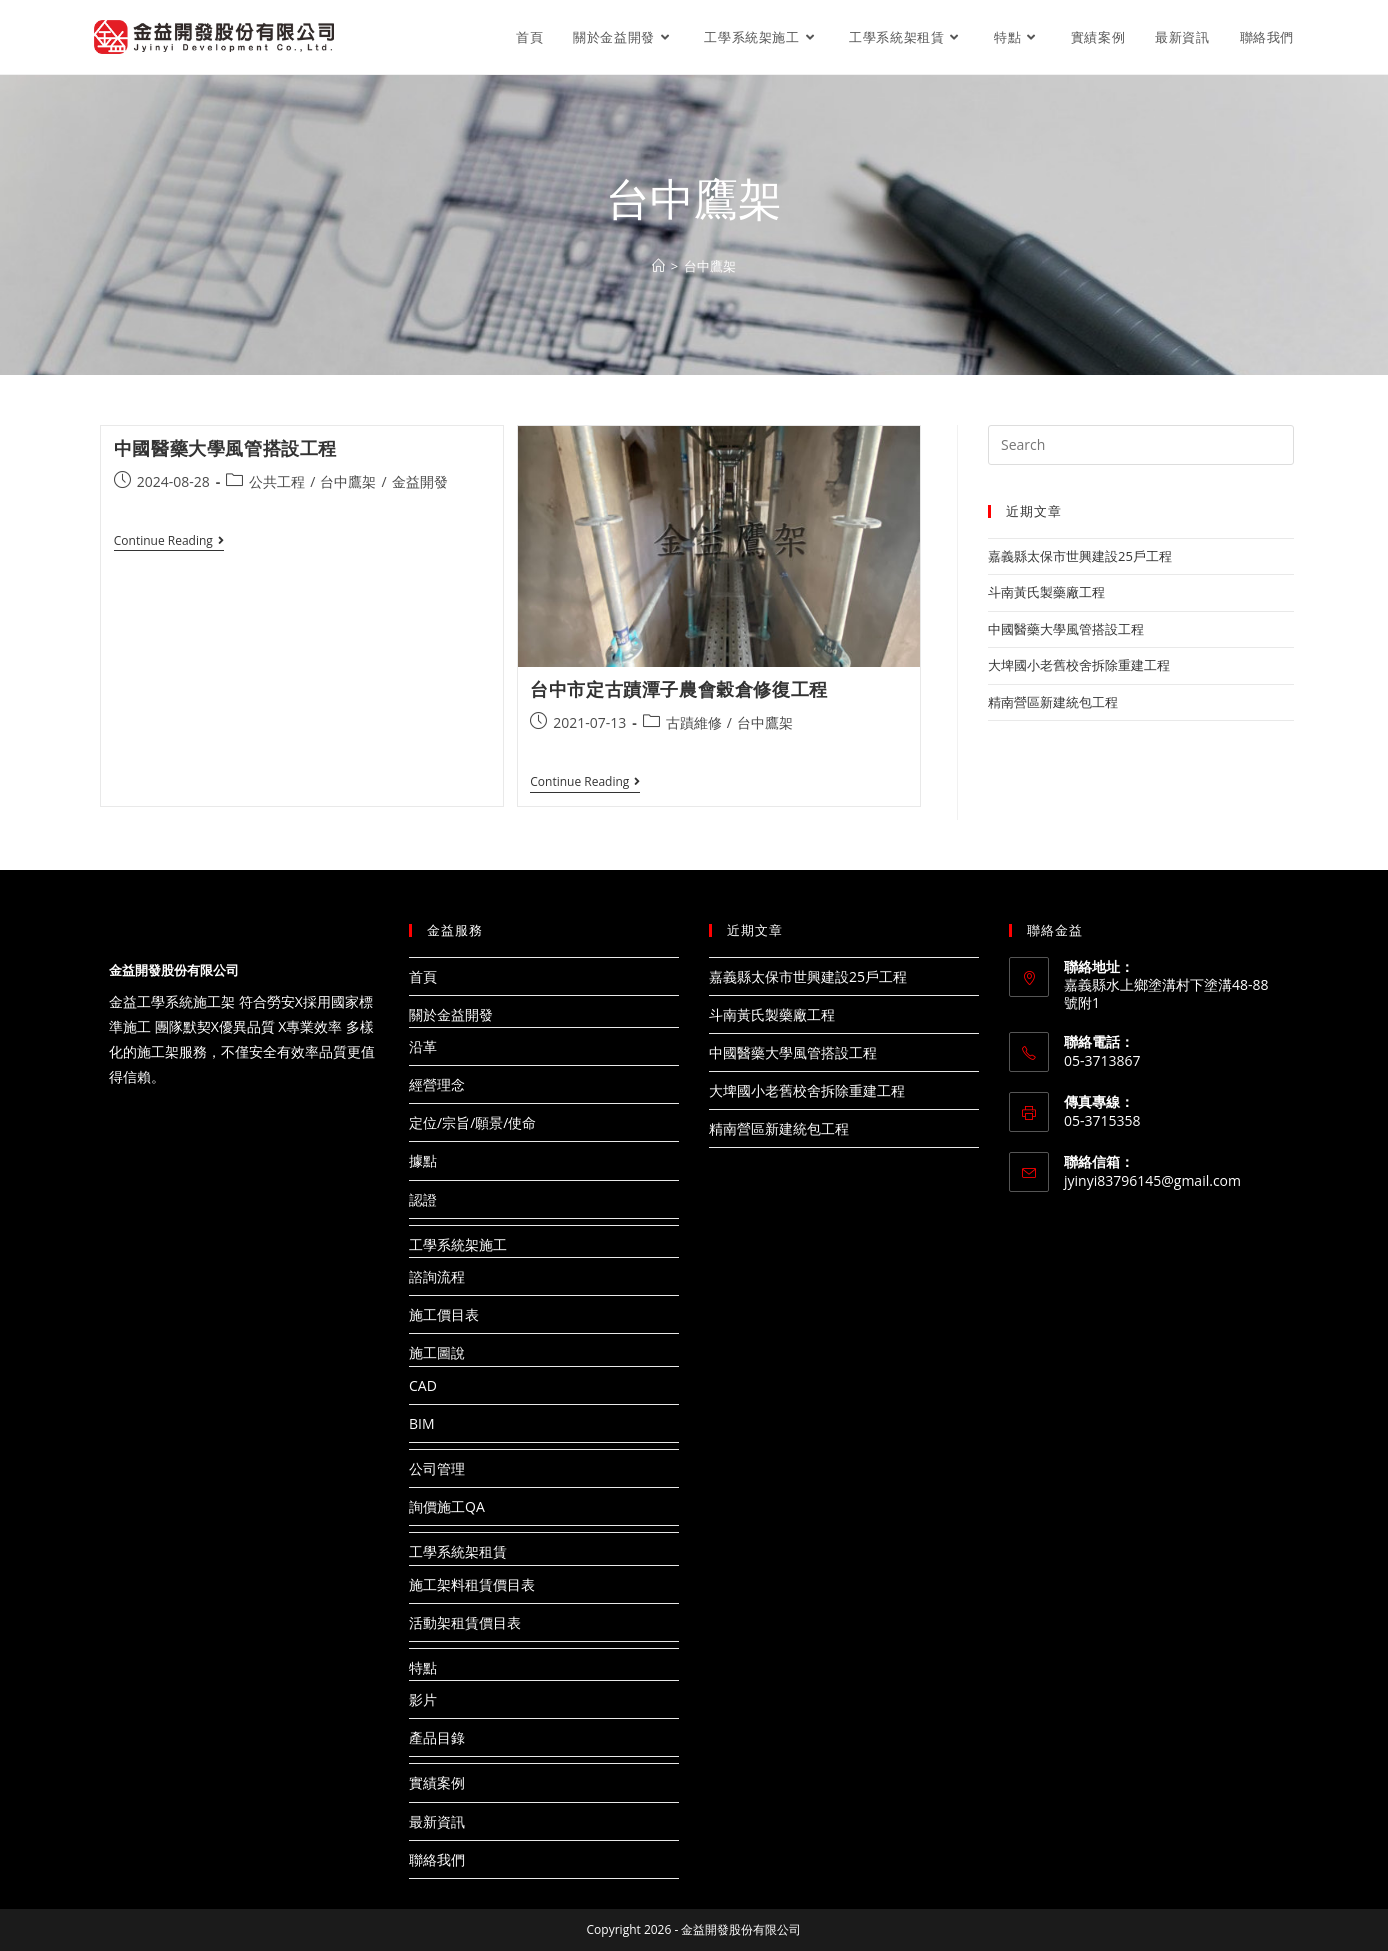 The width and height of the screenshot is (1388, 1951). I want to click on 精南營區新建統包工程, so click(1053, 702).